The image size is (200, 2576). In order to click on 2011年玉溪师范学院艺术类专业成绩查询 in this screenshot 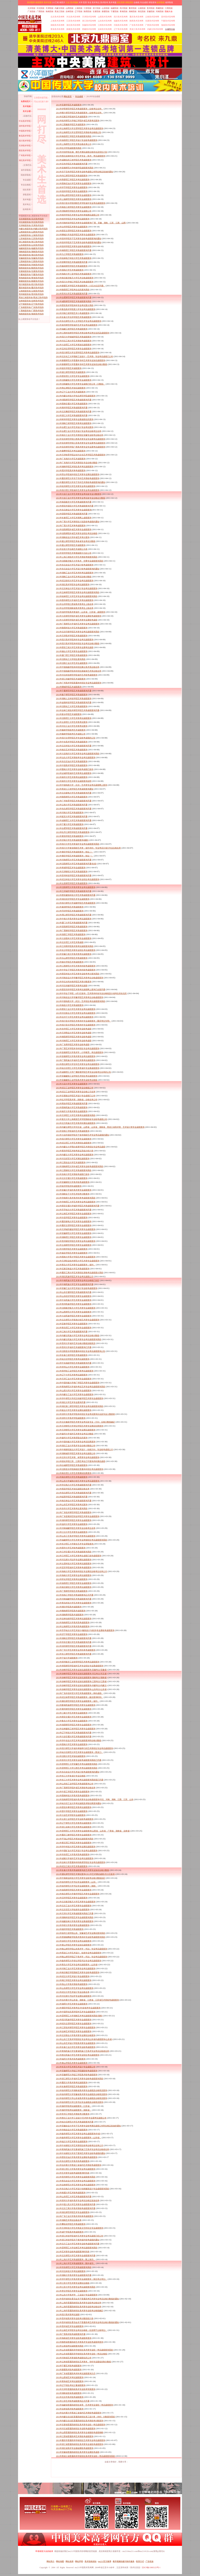, I will do `click(73, 1245)`.